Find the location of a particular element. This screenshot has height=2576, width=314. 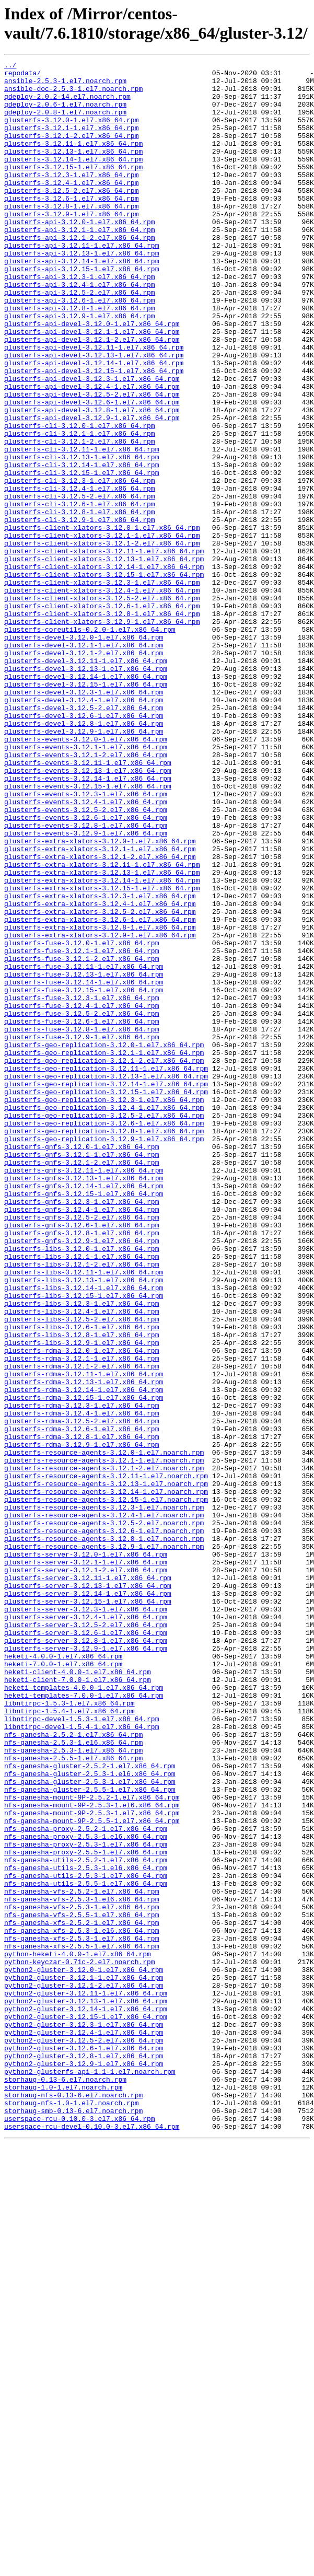

glusterfs-rdma-3.12.0-1.el7.x86_64.rpm is located at coordinates (81, 1609).